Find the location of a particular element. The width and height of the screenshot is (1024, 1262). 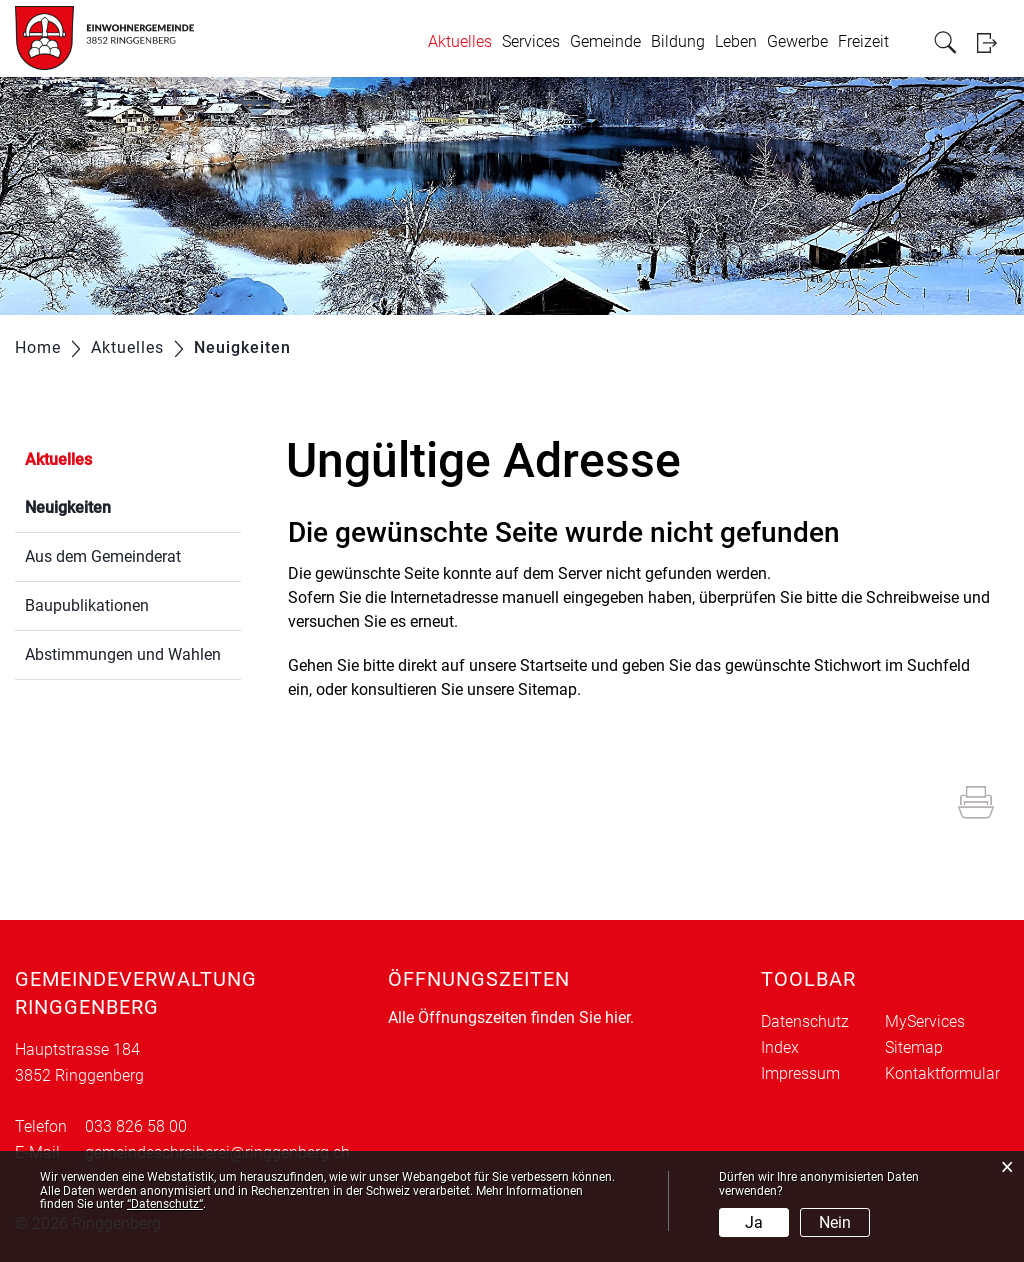

Services is located at coordinates (531, 41).